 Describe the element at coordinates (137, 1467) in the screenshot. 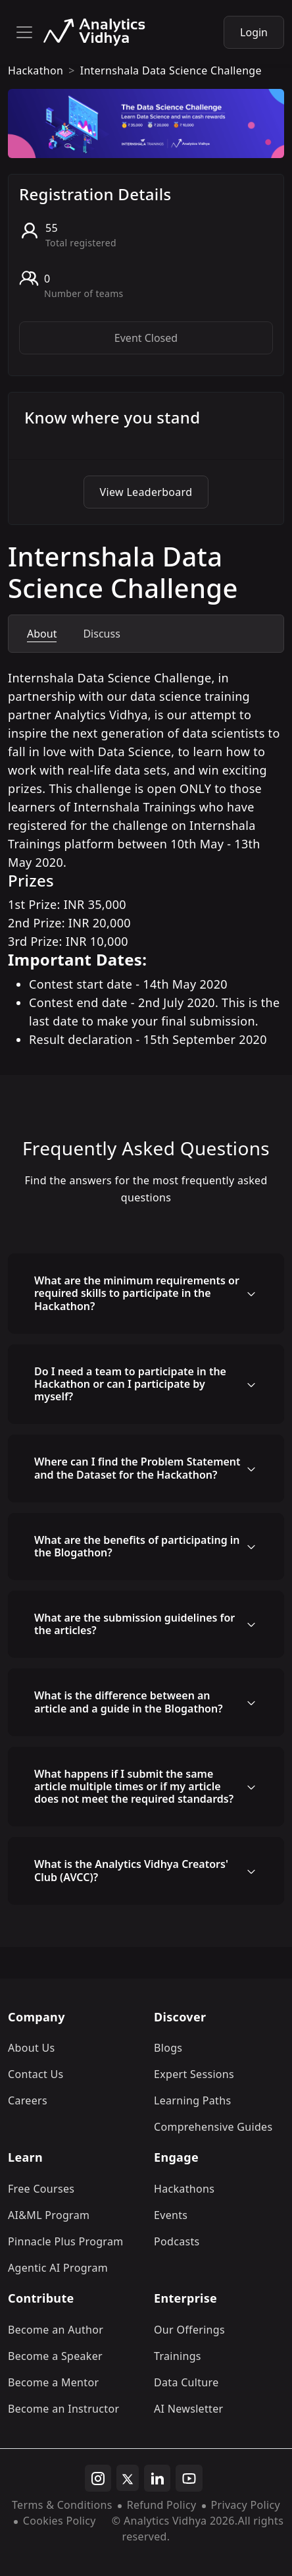

I see `Where can I find the Problem Statement and the Dataset for the Hackathon?` at that location.